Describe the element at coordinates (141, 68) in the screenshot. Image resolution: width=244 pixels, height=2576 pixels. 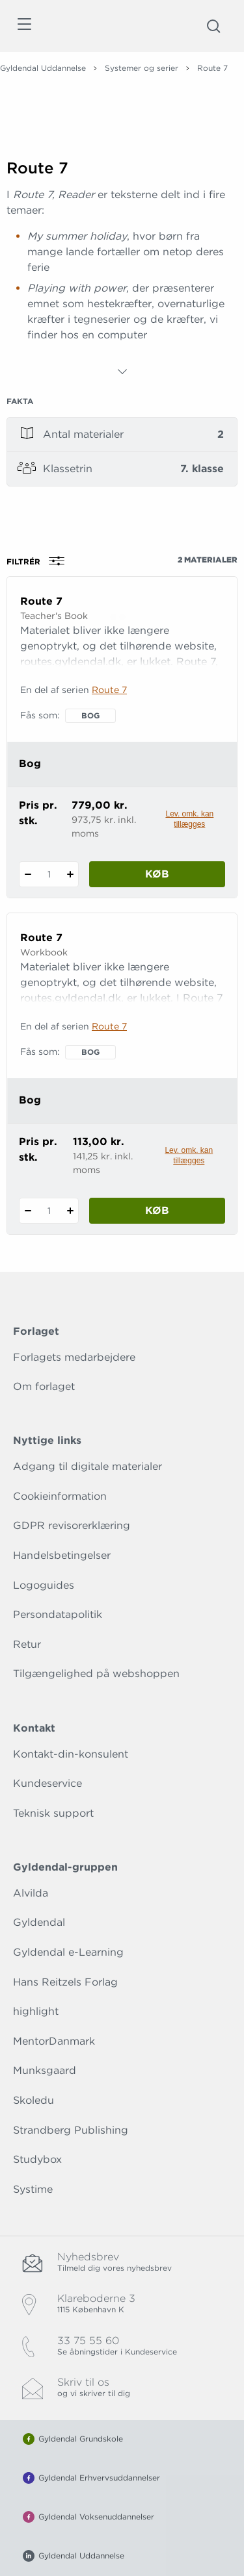
I see `Systemer og serier` at that location.